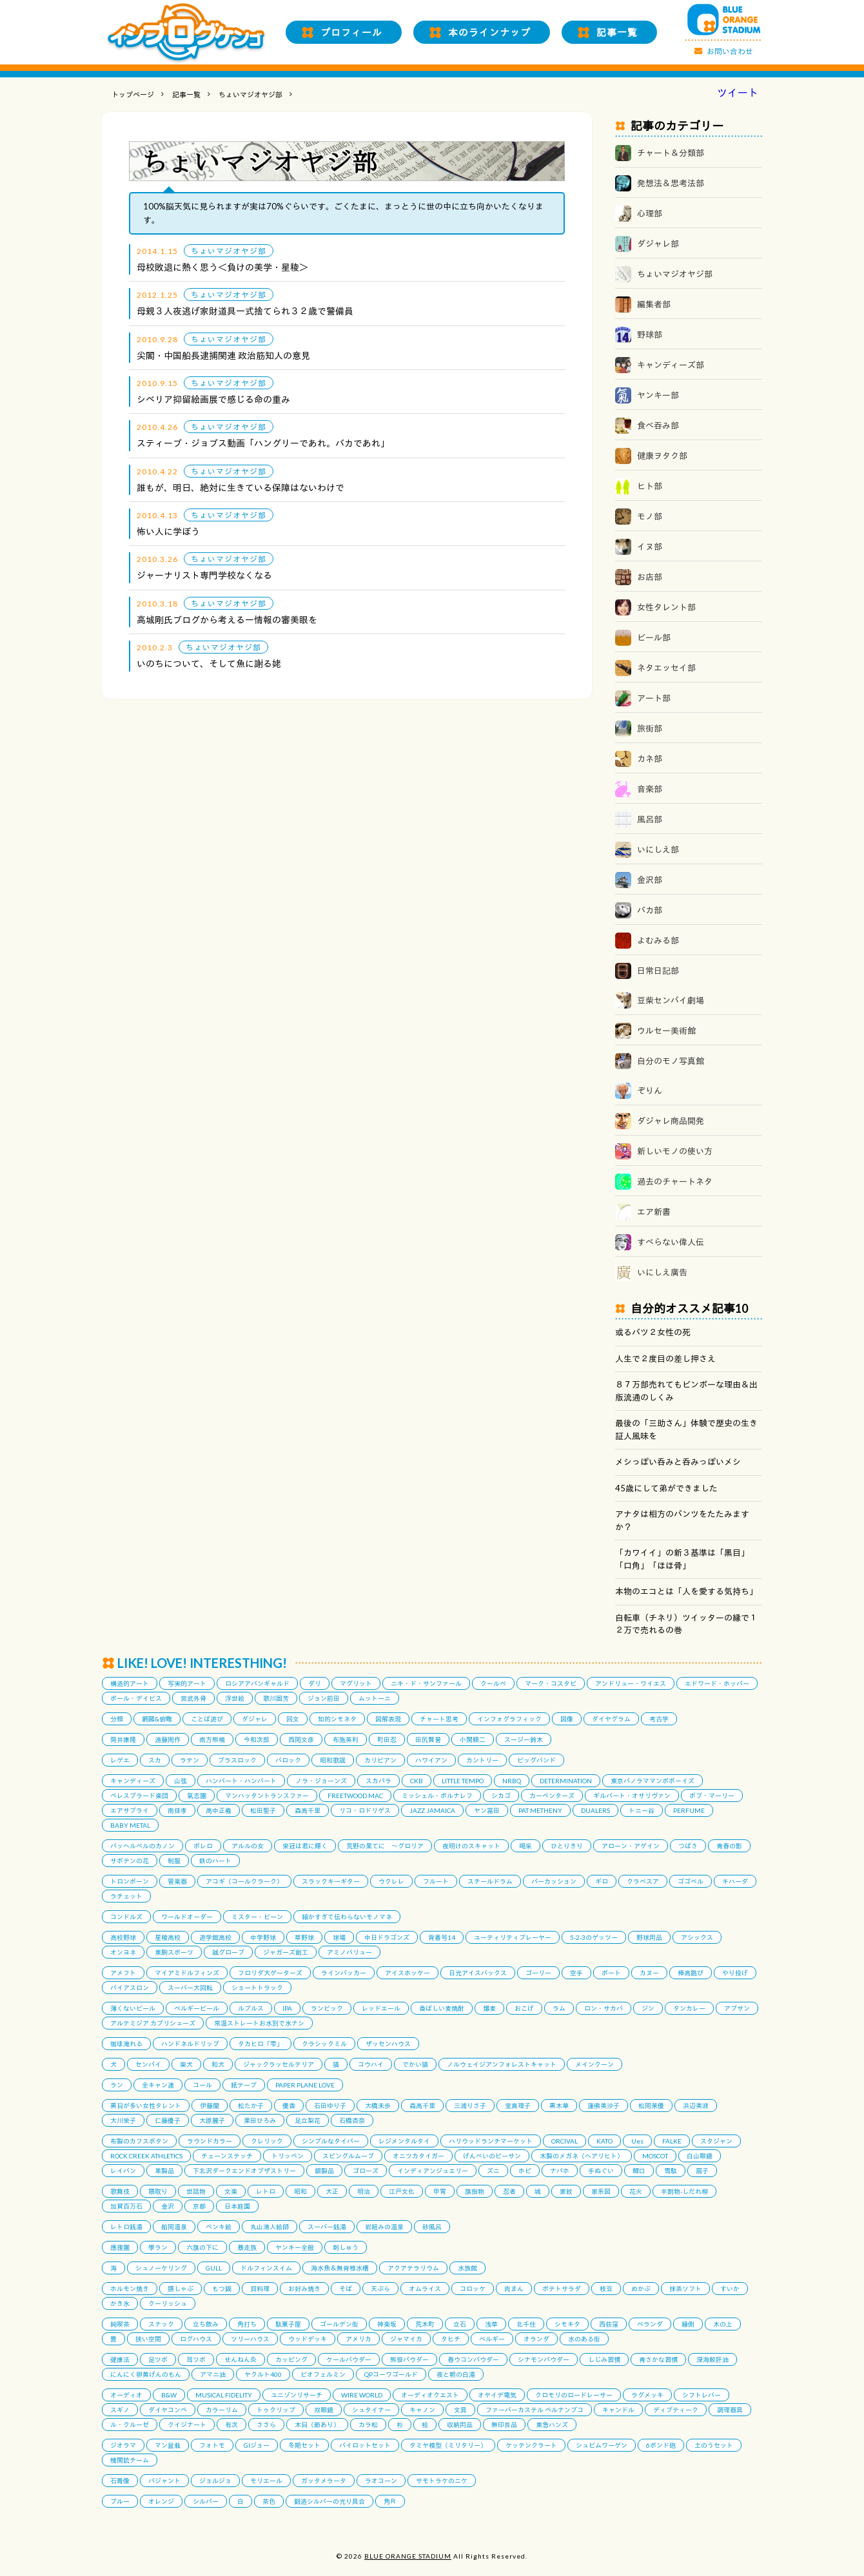  Describe the element at coordinates (227, 619) in the screenshot. I see `高城剛氏ブログから考えるー情報の審美眼を` at that location.